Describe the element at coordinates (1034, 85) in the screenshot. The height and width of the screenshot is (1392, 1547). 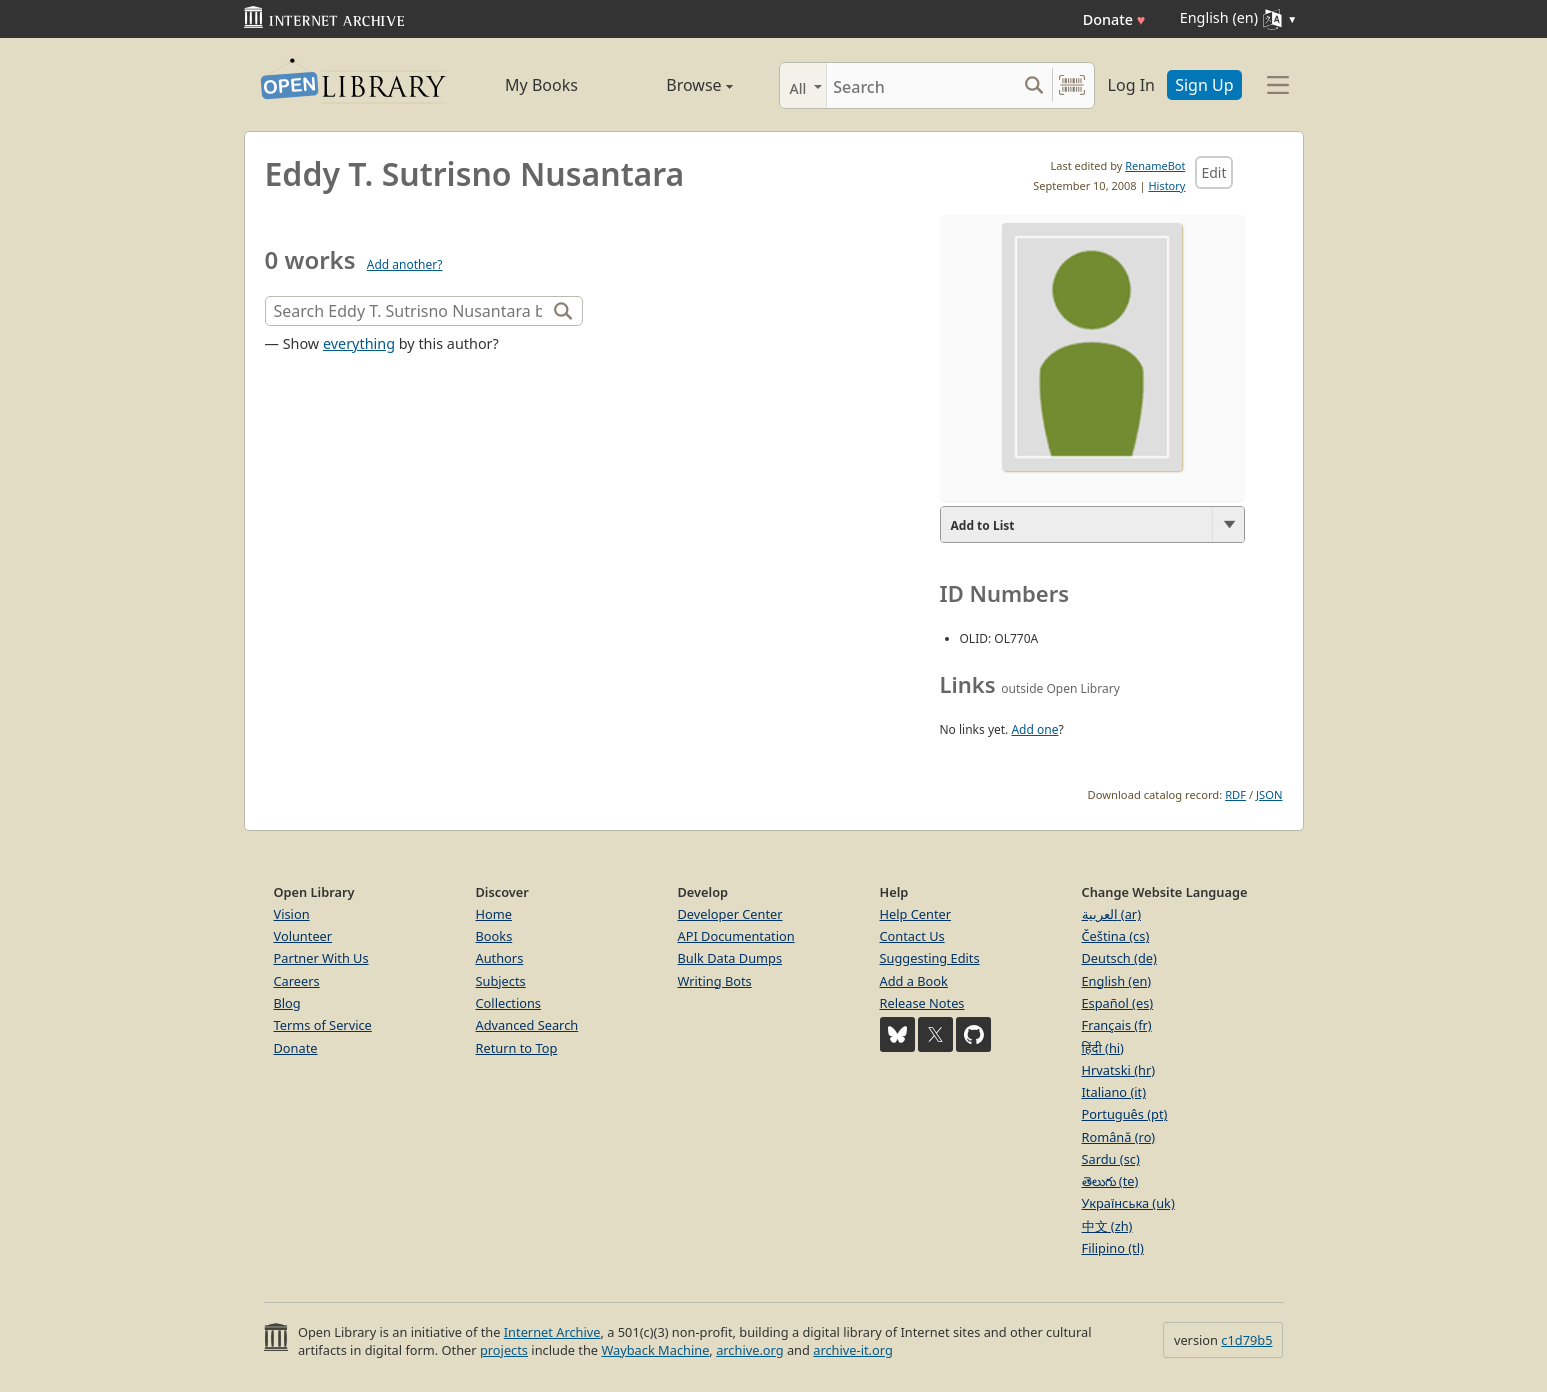
I see `[Search submit]` at that location.